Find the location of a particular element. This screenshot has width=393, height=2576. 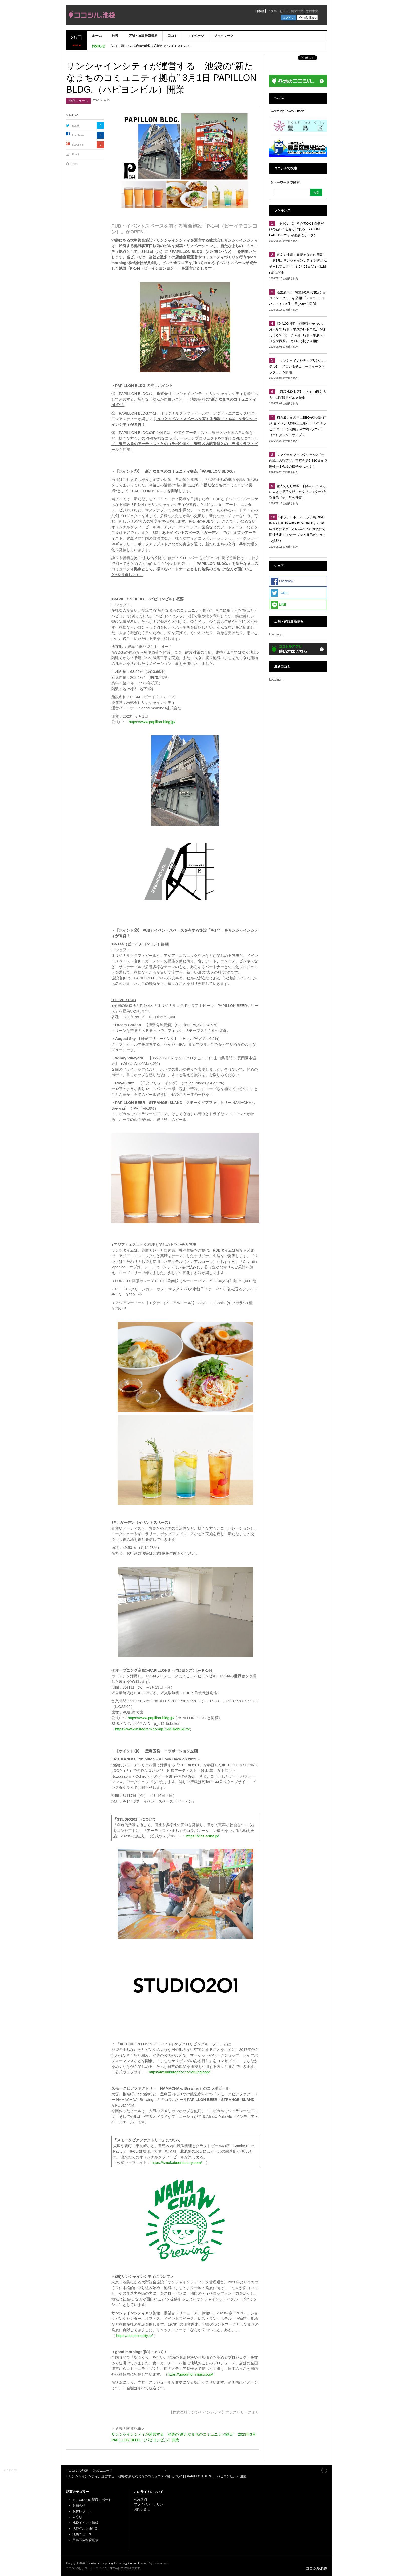

【サンシャインシティプリンスホテル】「メロン＆チェリースイーツブッフェ」を開催 is located at coordinates (297, 366).